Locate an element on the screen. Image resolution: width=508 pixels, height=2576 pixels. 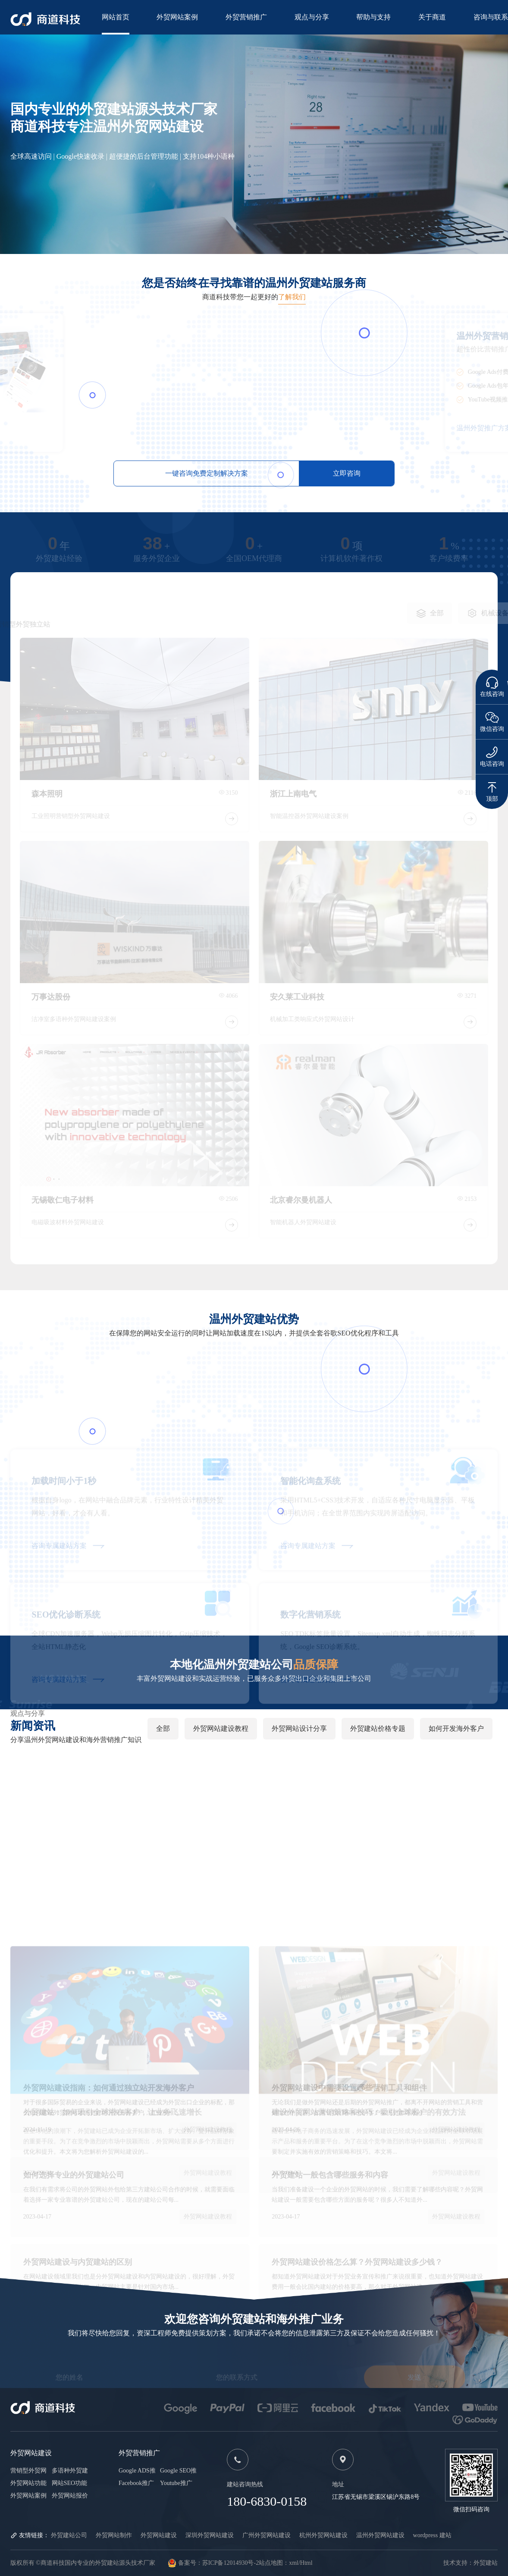
帮助与支持 is located at coordinates (373, 17).